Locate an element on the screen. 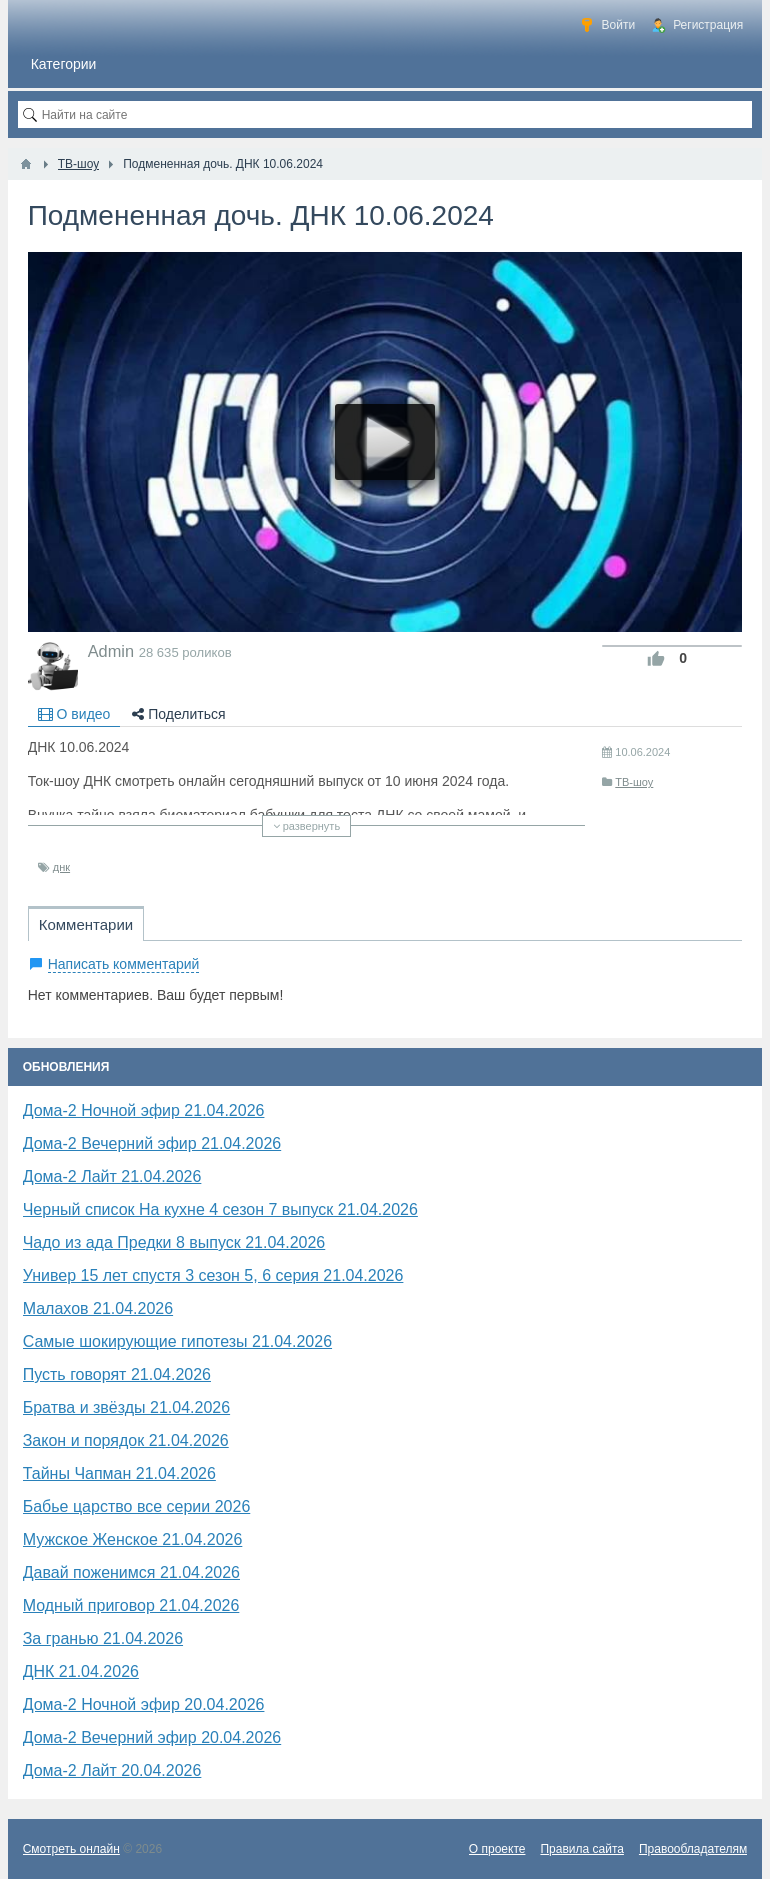 This screenshot has height=1879, width=770. Написать комментарий is located at coordinates (124, 964).